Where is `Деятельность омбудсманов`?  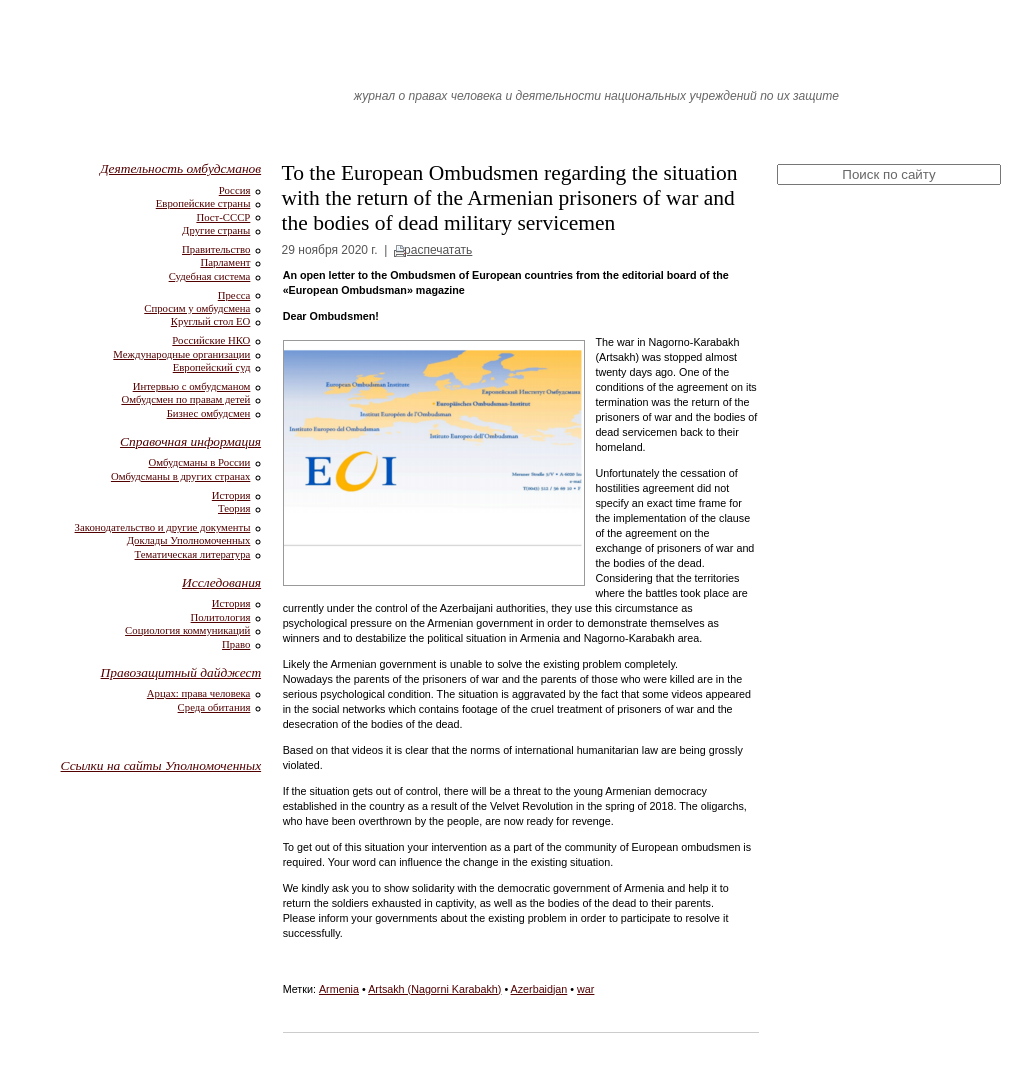
Деятельность омбудсманов is located at coordinates (180, 168).